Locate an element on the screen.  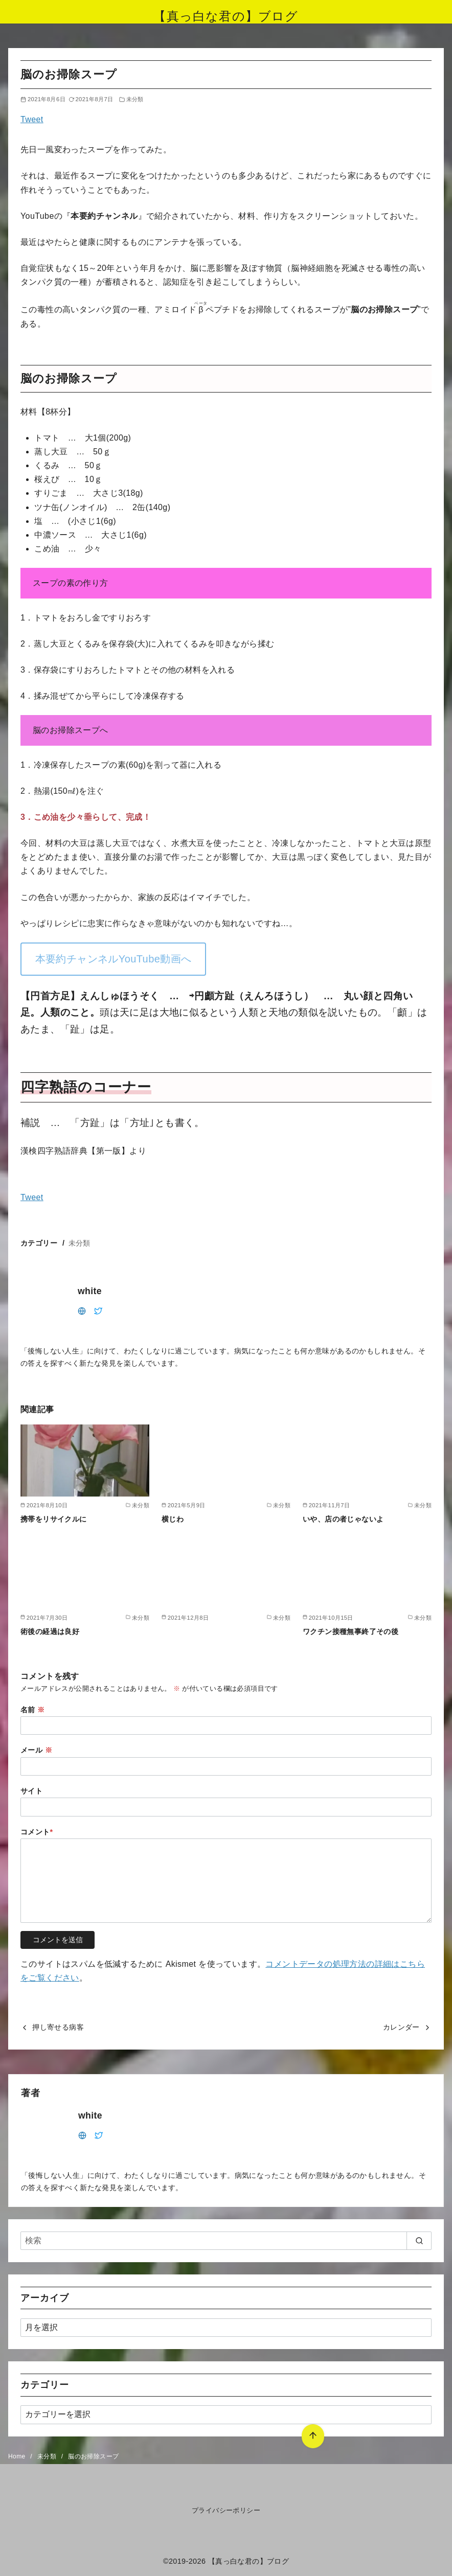
未分類 is located at coordinates (135, 99).